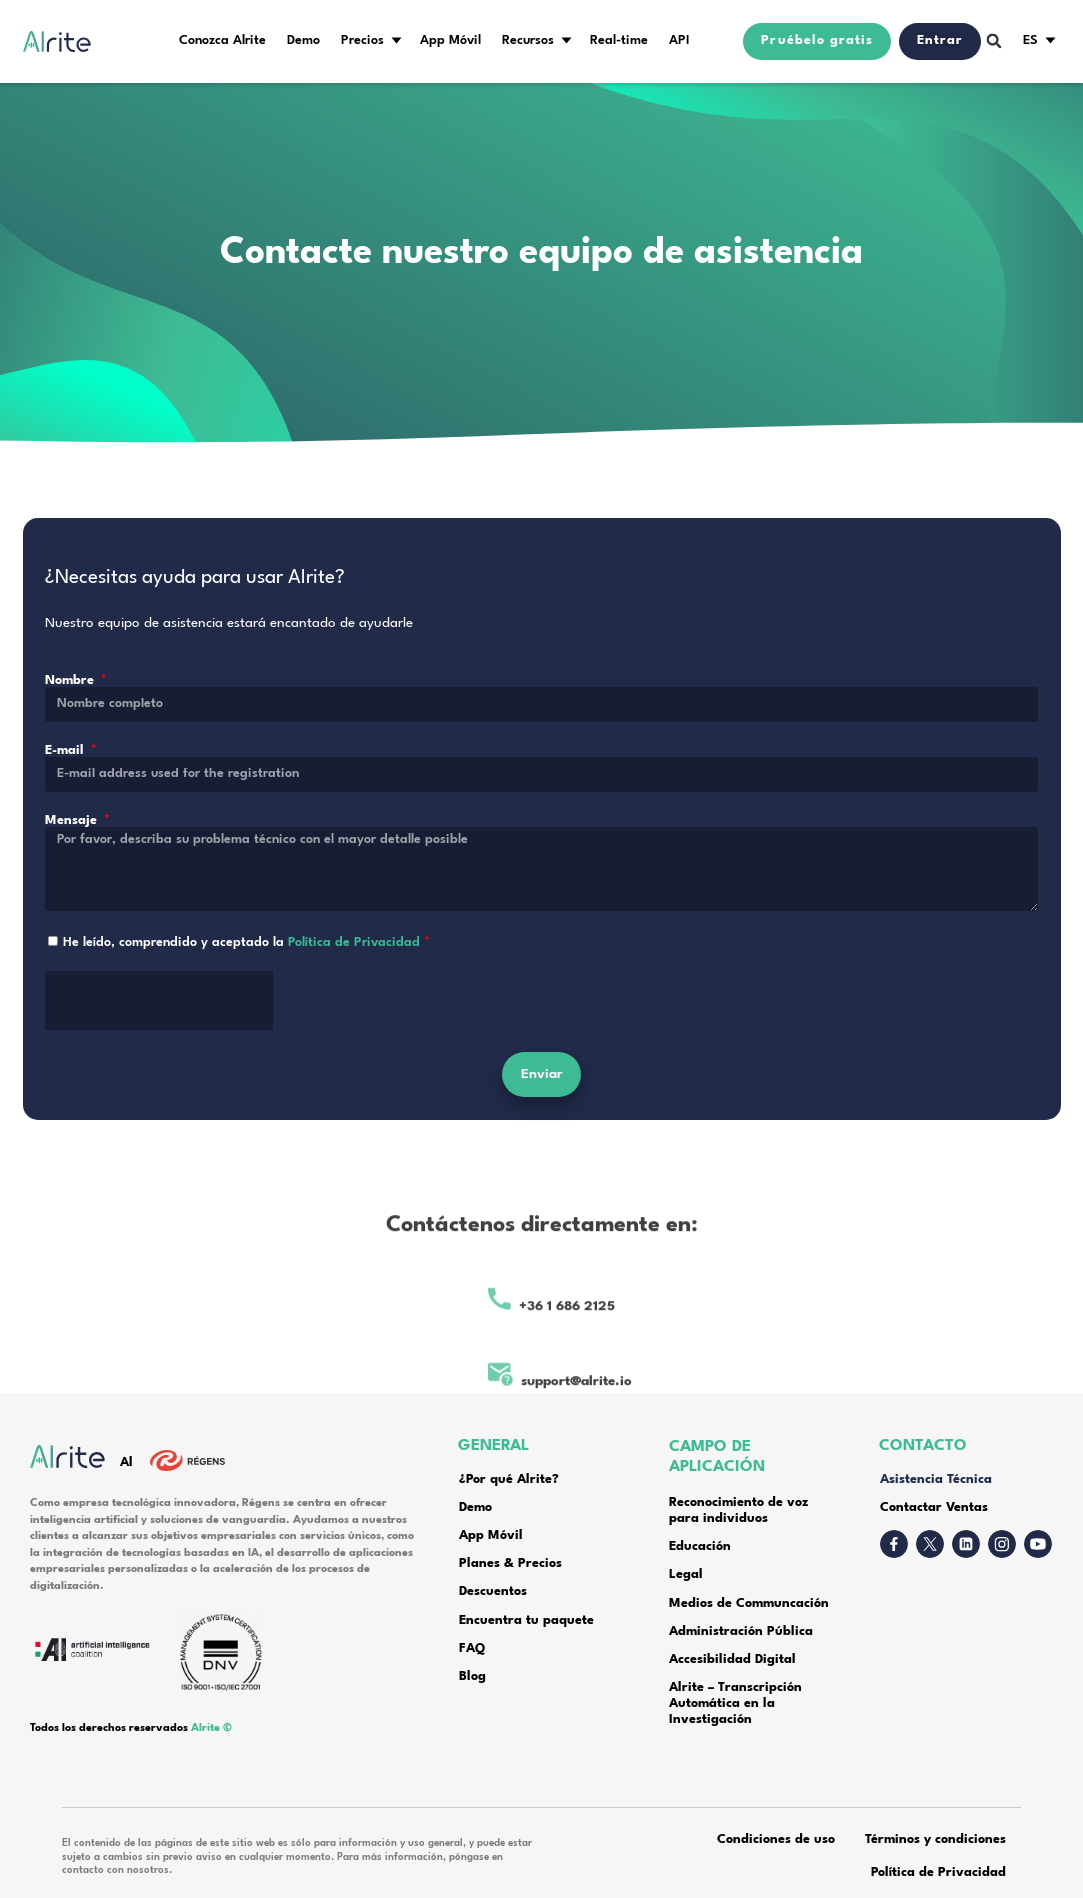  I want to click on Recursos, so click(528, 41).